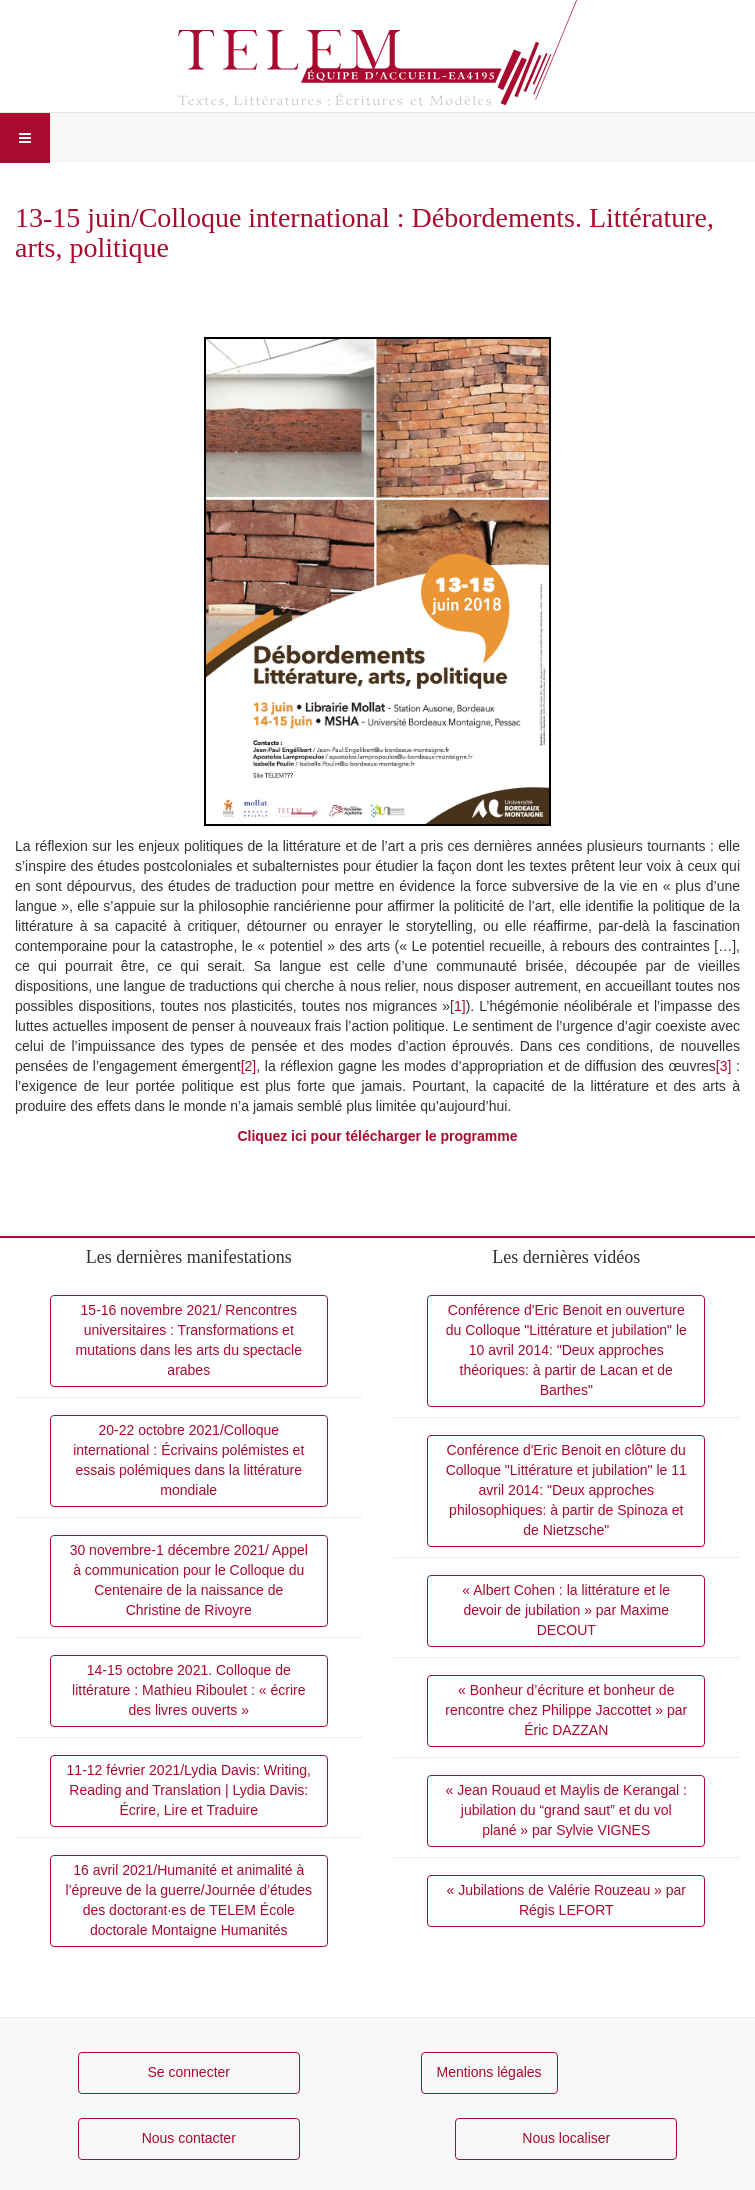 This screenshot has width=755, height=2190. I want to click on 15-16 novembre 2021/ Rencontres universitaires : Transformations et mutations dans les arts du spectacle arabes, so click(189, 1340).